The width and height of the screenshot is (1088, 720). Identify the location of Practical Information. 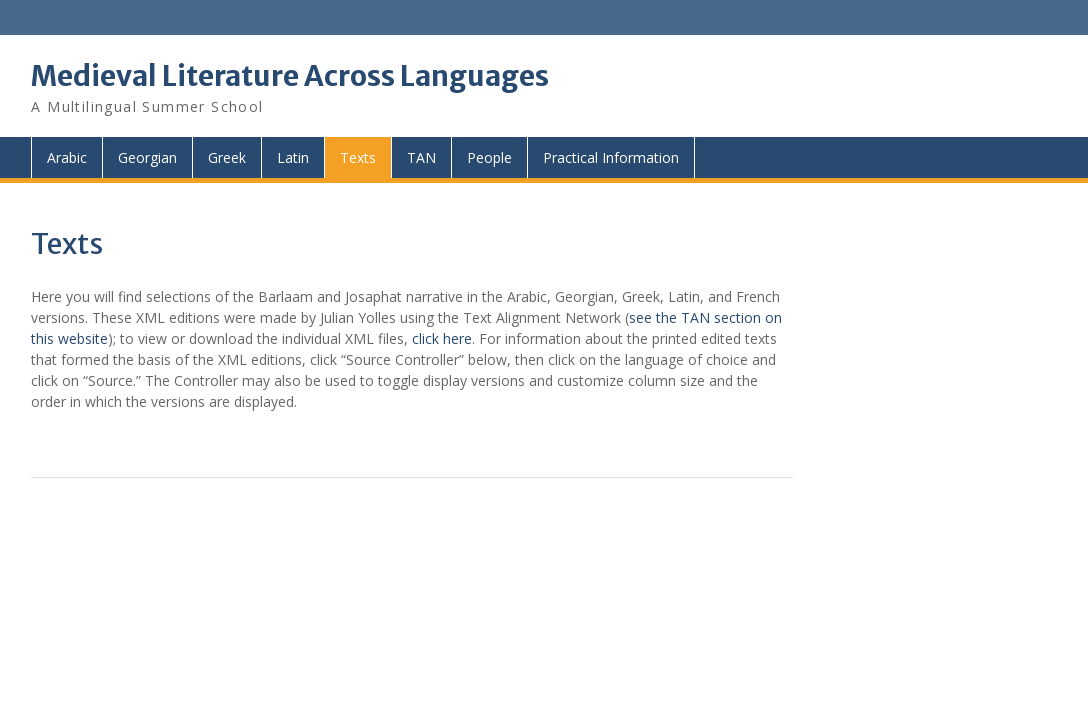
(611, 157).